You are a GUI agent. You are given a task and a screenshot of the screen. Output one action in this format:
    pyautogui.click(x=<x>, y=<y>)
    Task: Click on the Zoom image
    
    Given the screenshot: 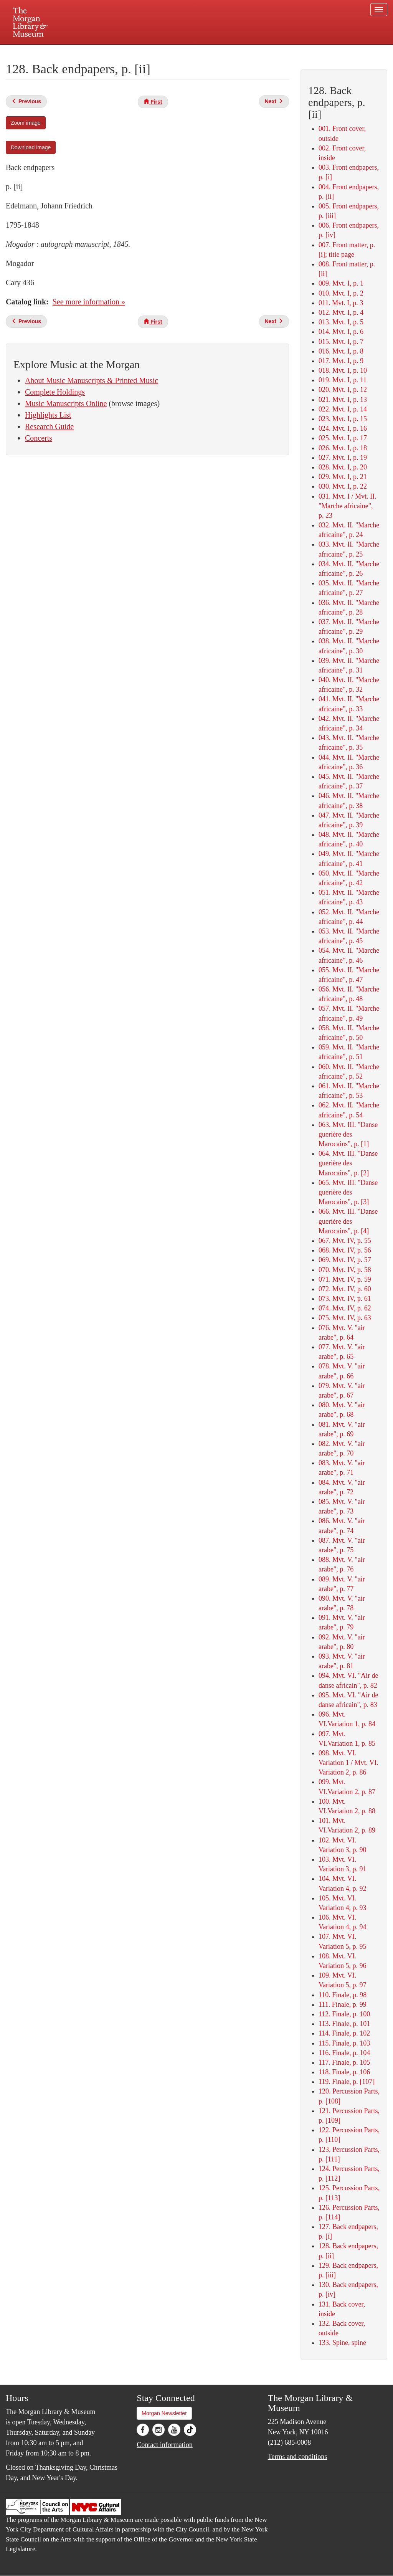 What is the action you would take?
    pyautogui.click(x=26, y=123)
    